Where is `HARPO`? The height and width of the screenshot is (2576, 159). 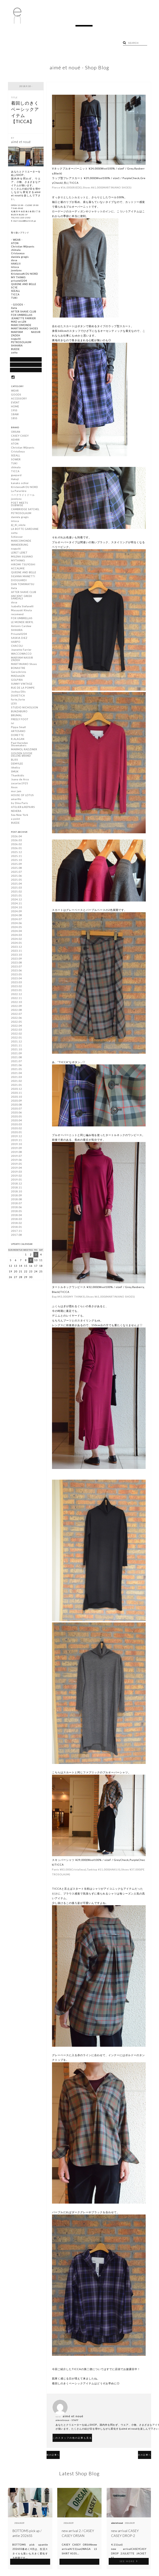
HARPO is located at coordinates (15, 626).